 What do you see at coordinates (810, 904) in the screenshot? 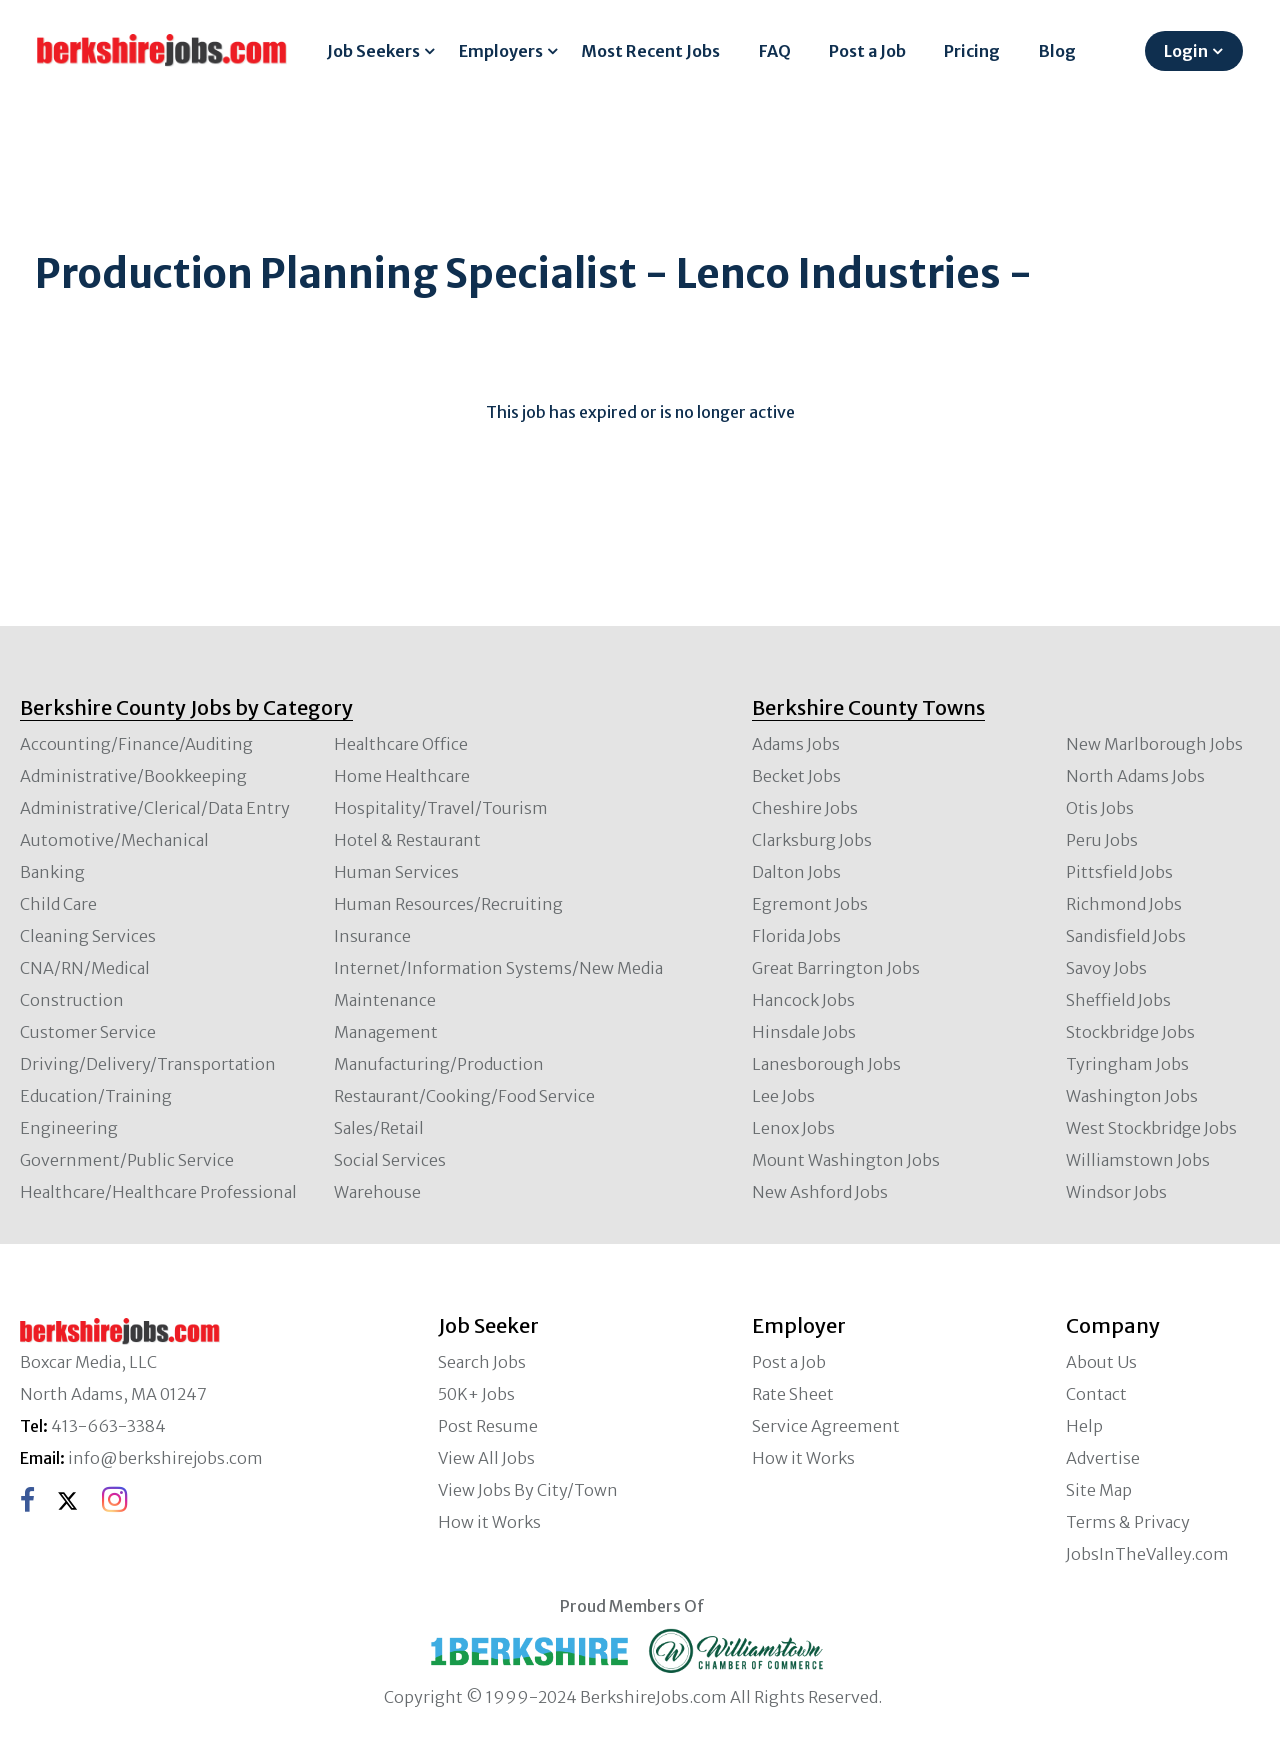
I see `Egremont Jobs` at bounding box center [810, 904].